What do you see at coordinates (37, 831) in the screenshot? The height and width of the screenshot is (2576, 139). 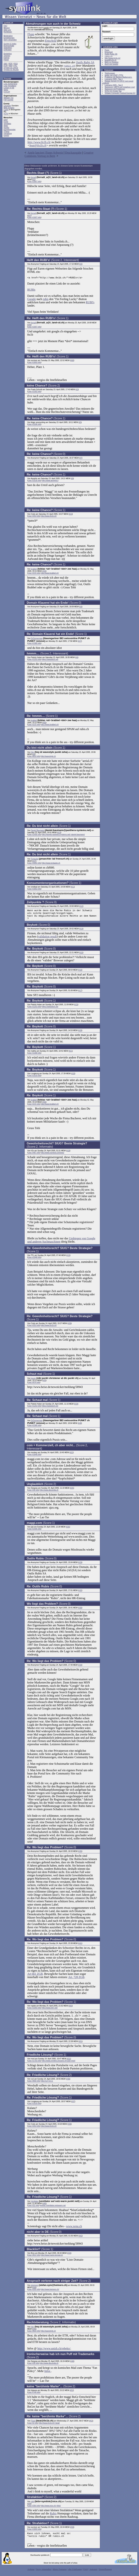 I see `Daniel Baumann` at bounding box center [37, 831].